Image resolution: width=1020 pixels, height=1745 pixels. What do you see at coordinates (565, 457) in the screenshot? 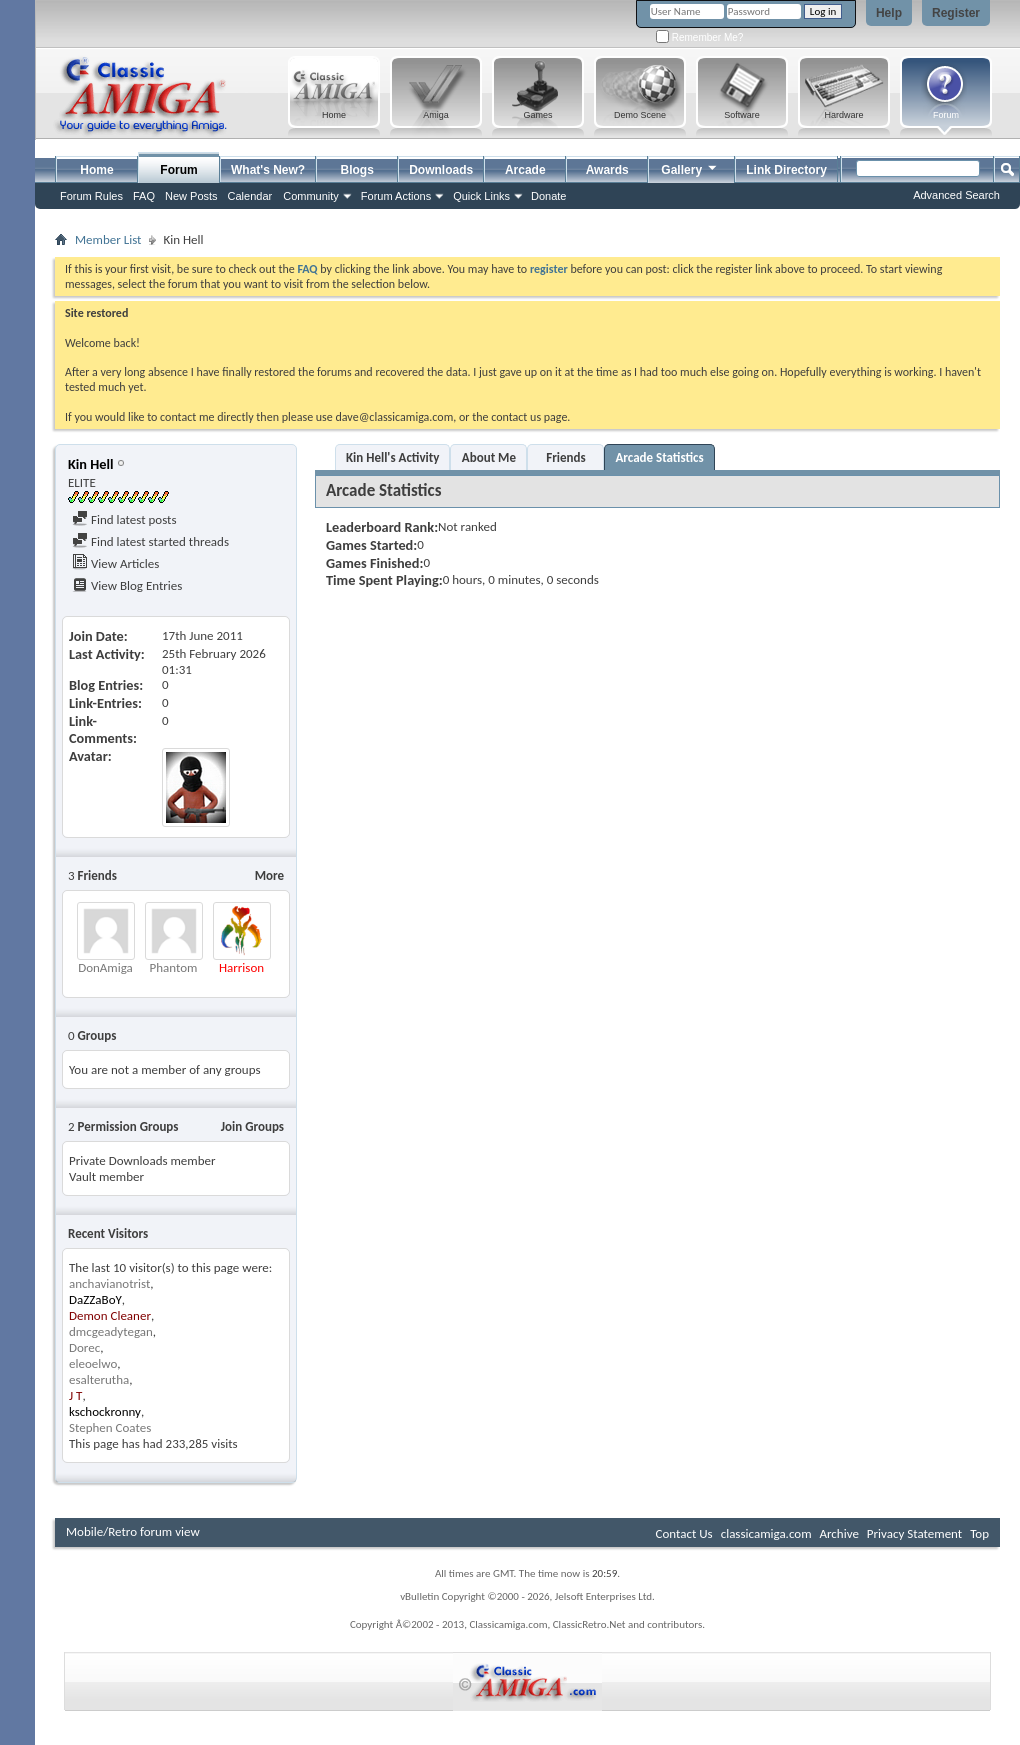
I see `Friends` at bounding box center [565, 457].